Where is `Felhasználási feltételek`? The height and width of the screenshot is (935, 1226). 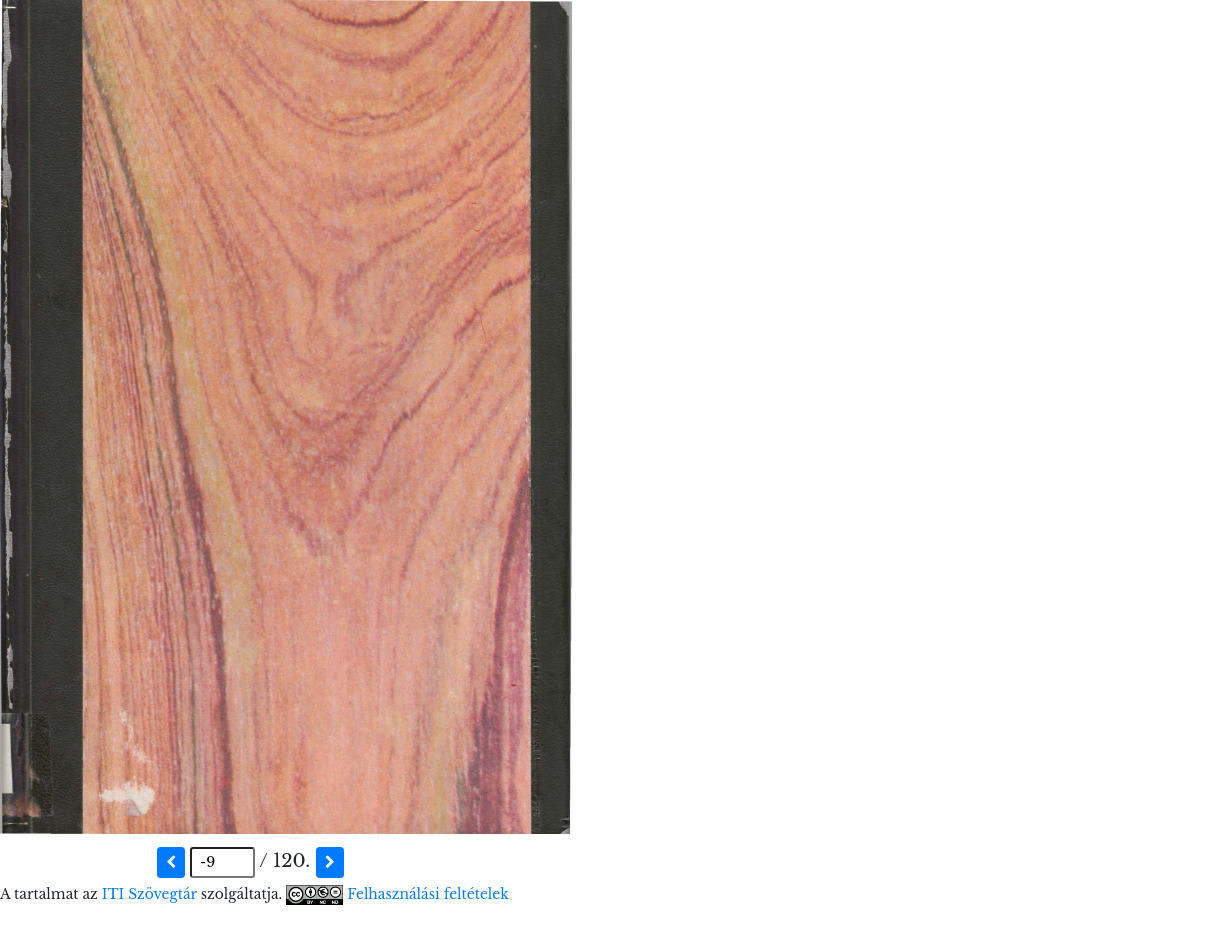 Felhasználási feltételek is located at coordinates (427, 894).